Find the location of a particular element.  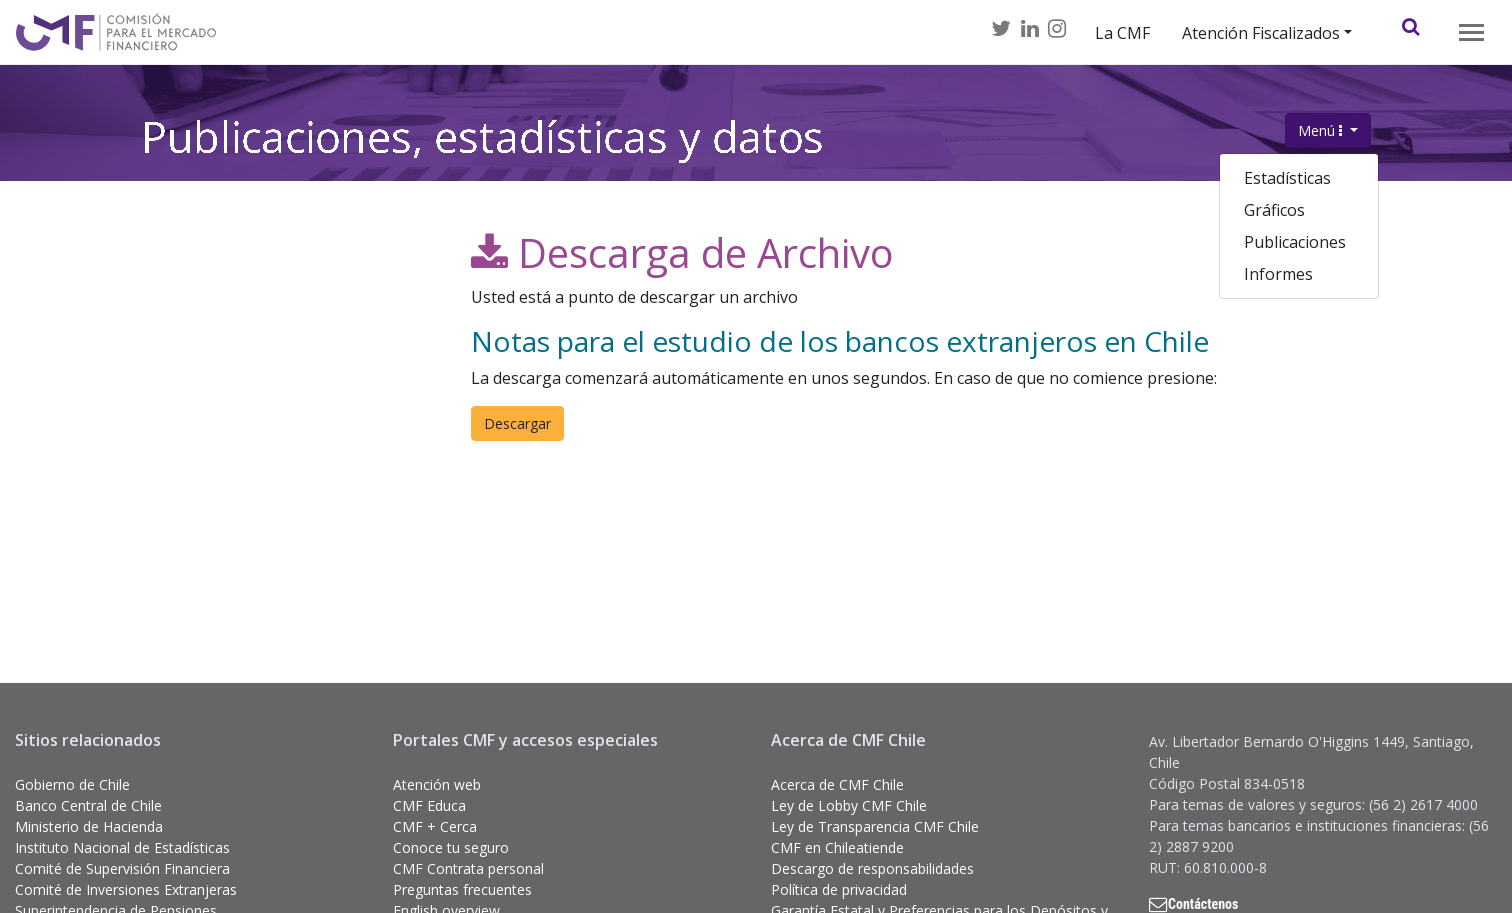

Estadísticas is located at coordinates (1287, 178).